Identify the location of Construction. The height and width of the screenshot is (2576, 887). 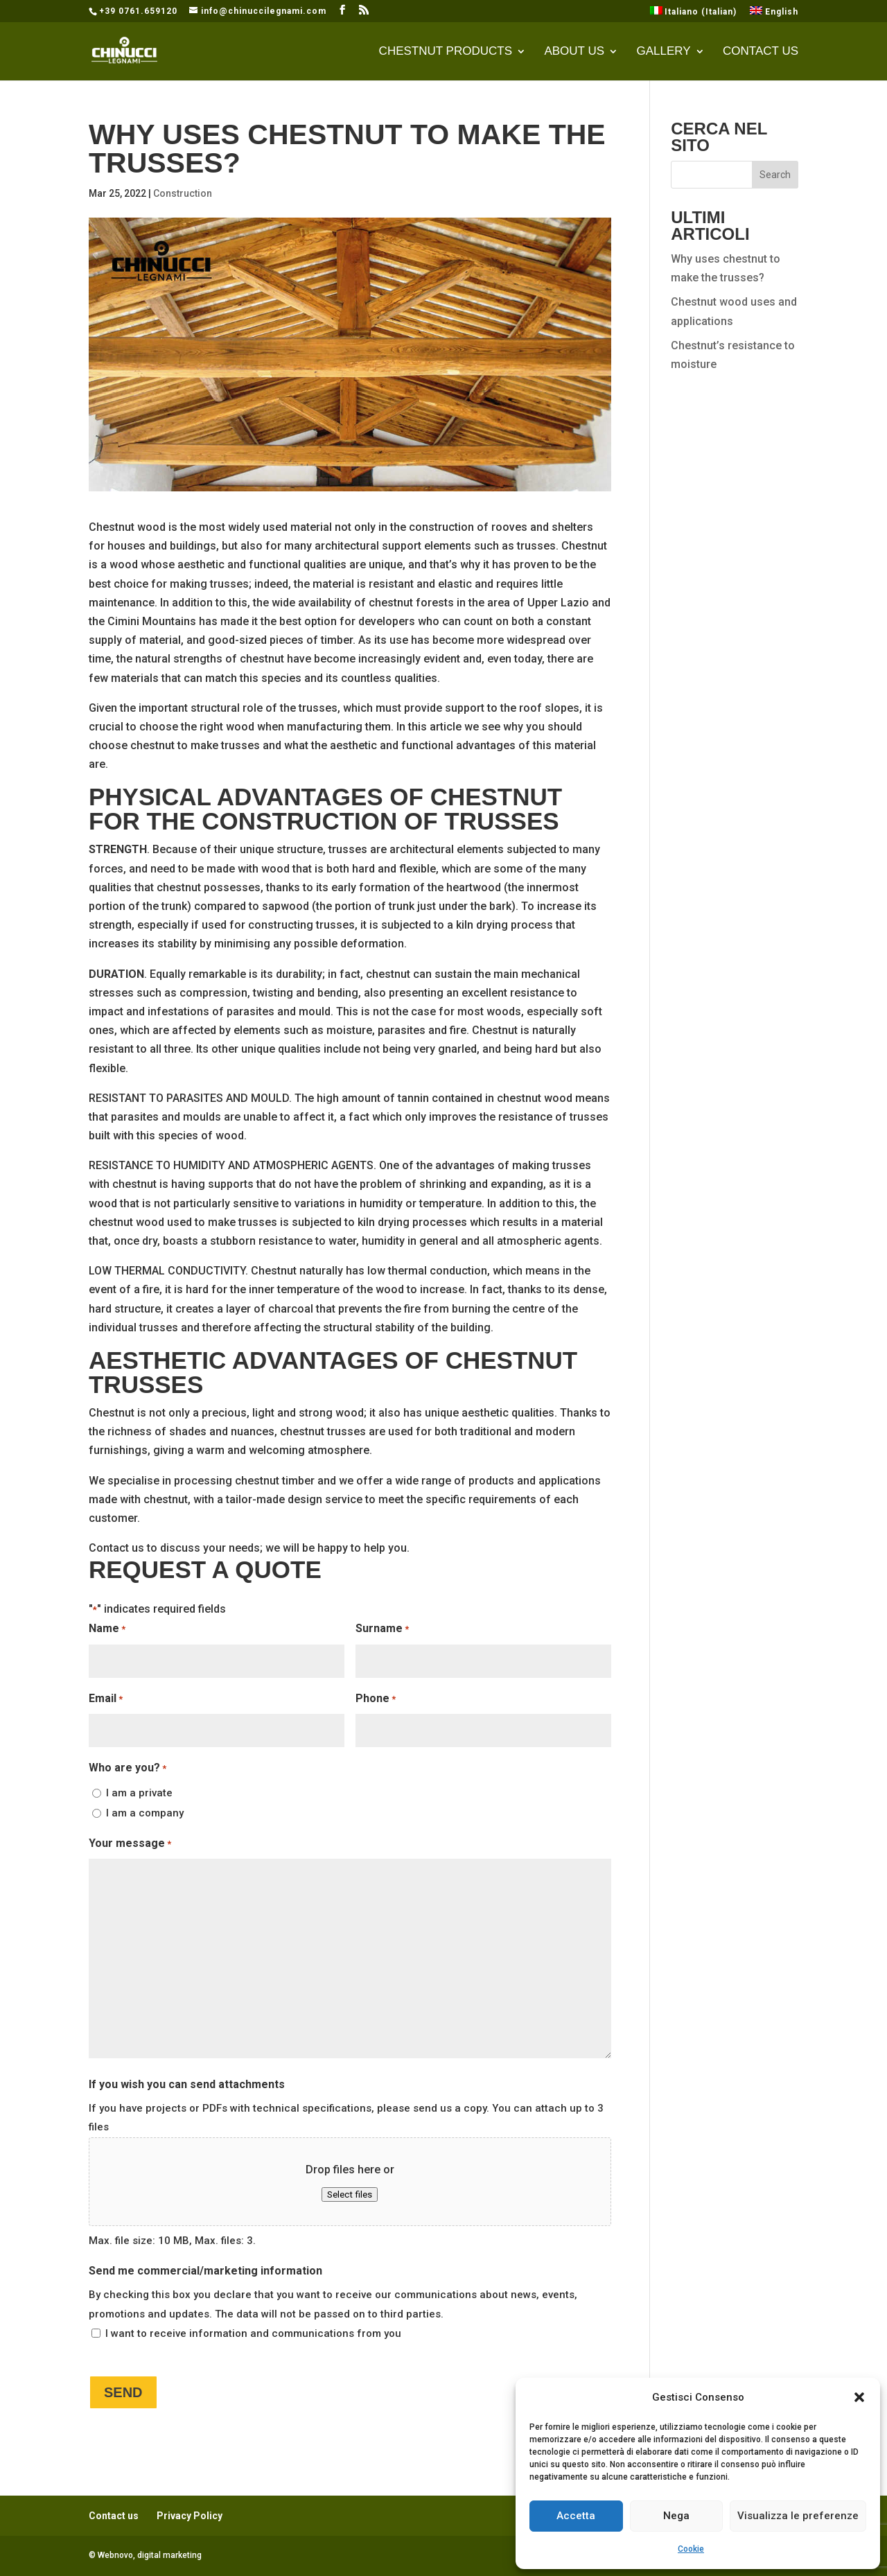
(182, 193).